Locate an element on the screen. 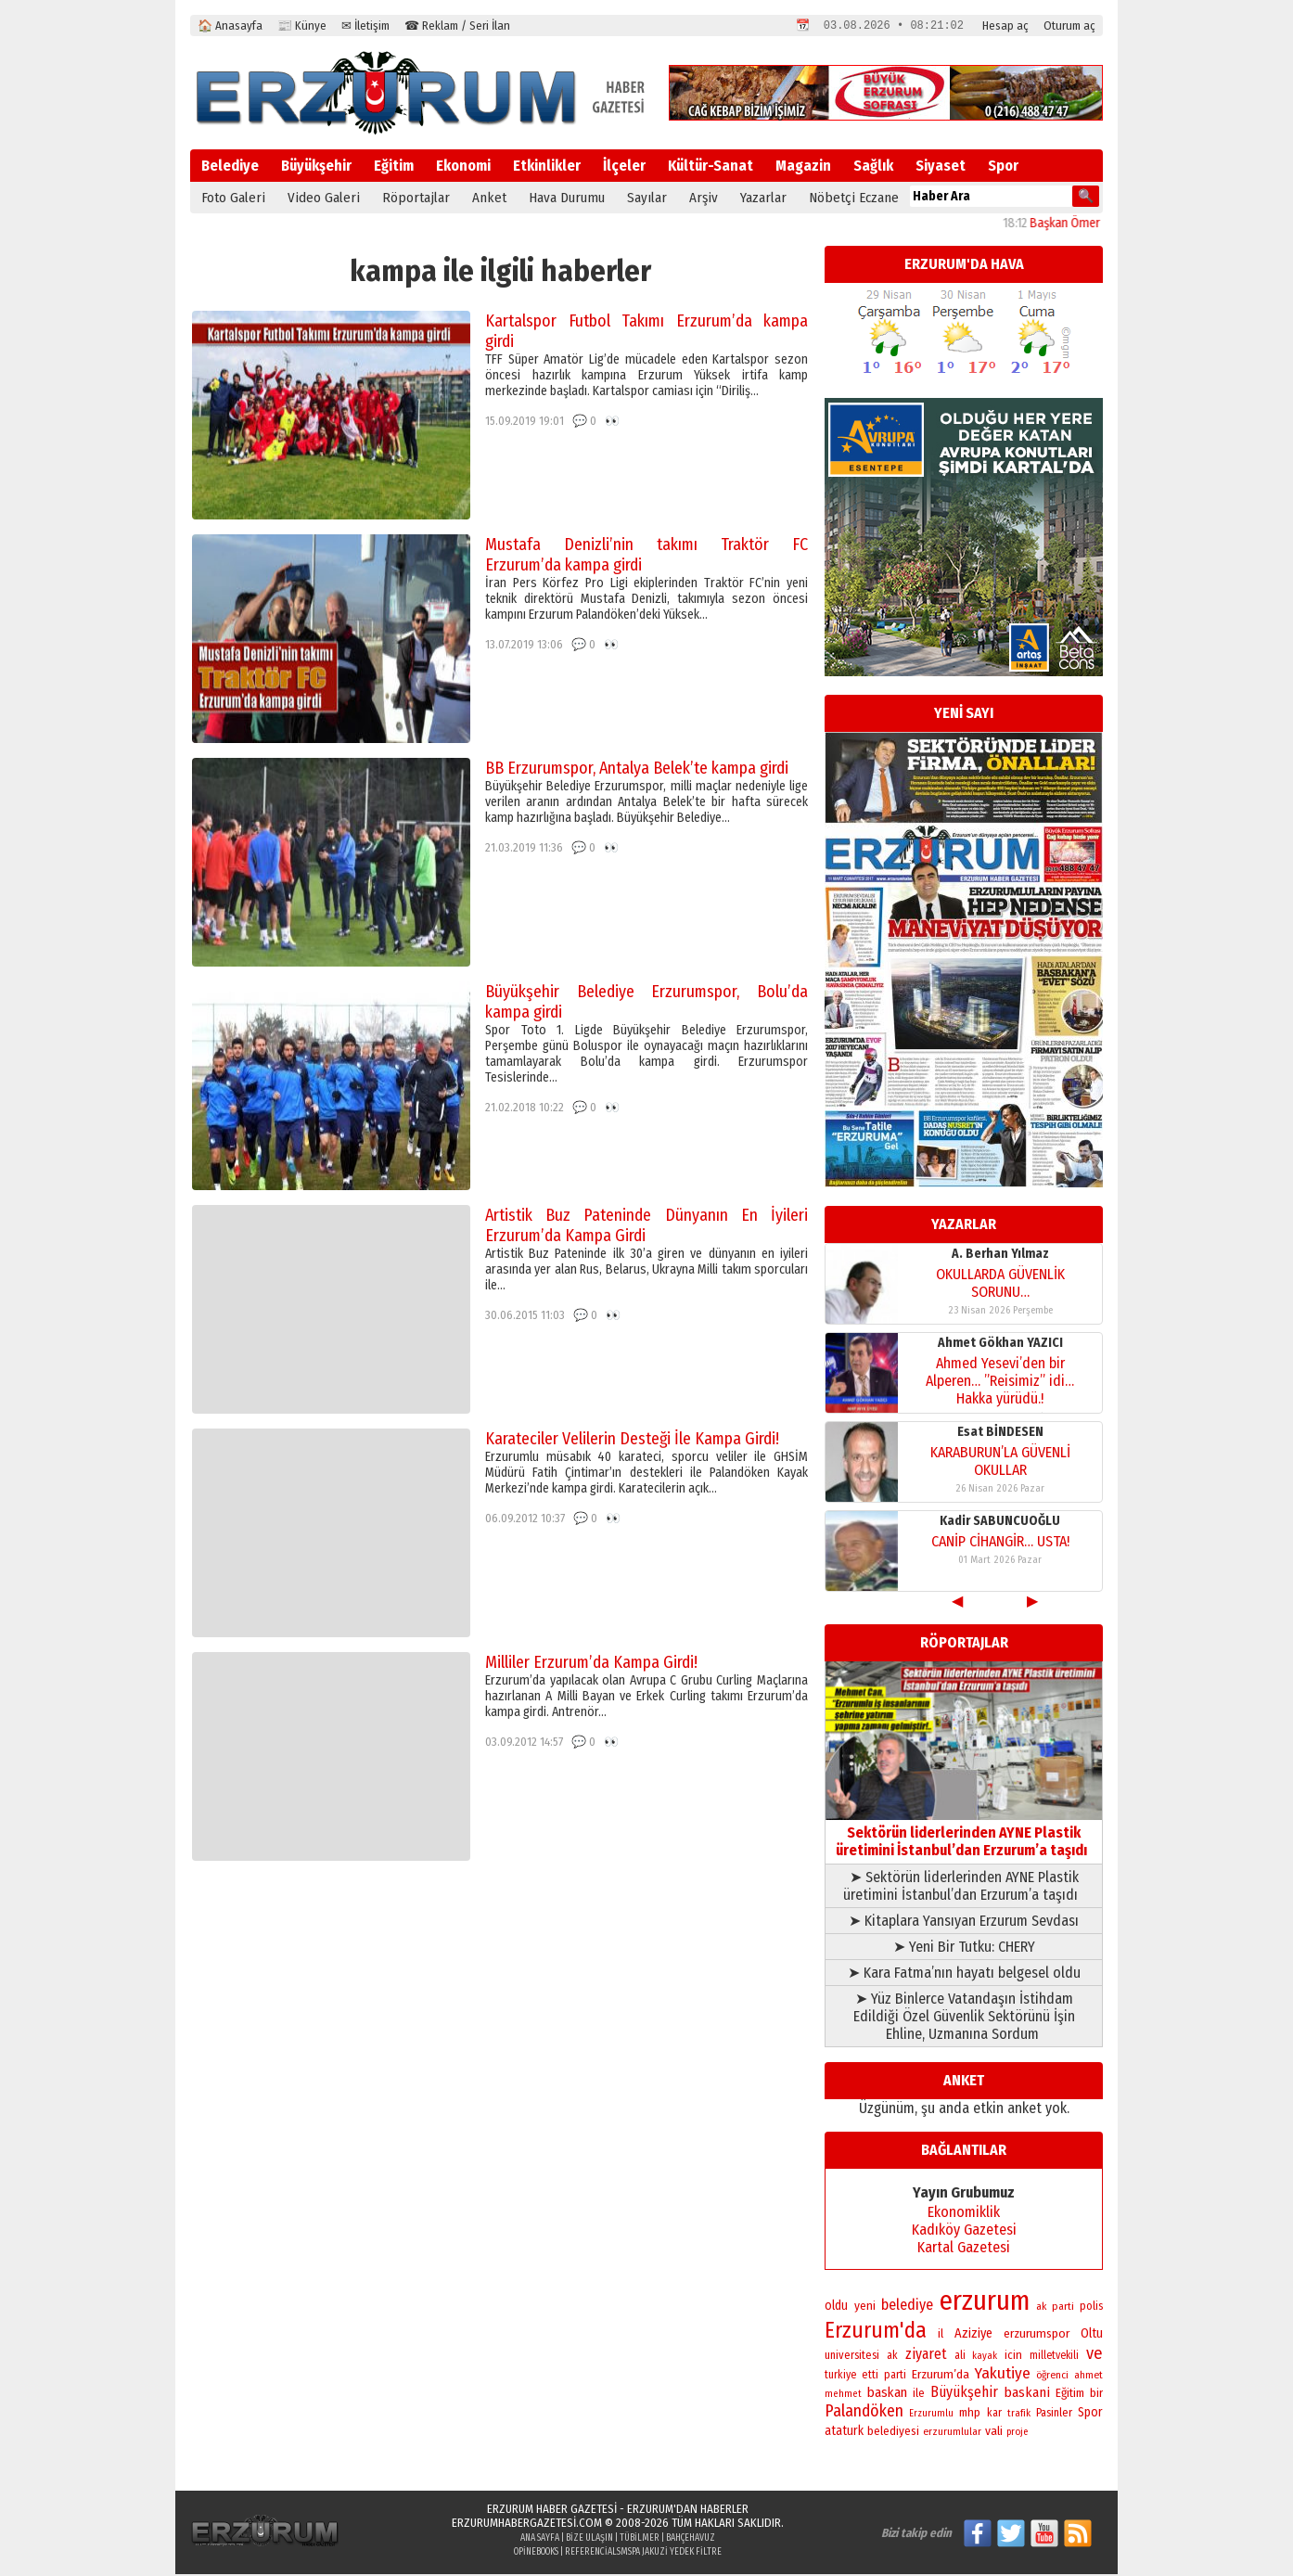 The image size is (1293, 2576). Milliler Erzurum’da Kampa Girdi! is located at coordinates (591, 1664).